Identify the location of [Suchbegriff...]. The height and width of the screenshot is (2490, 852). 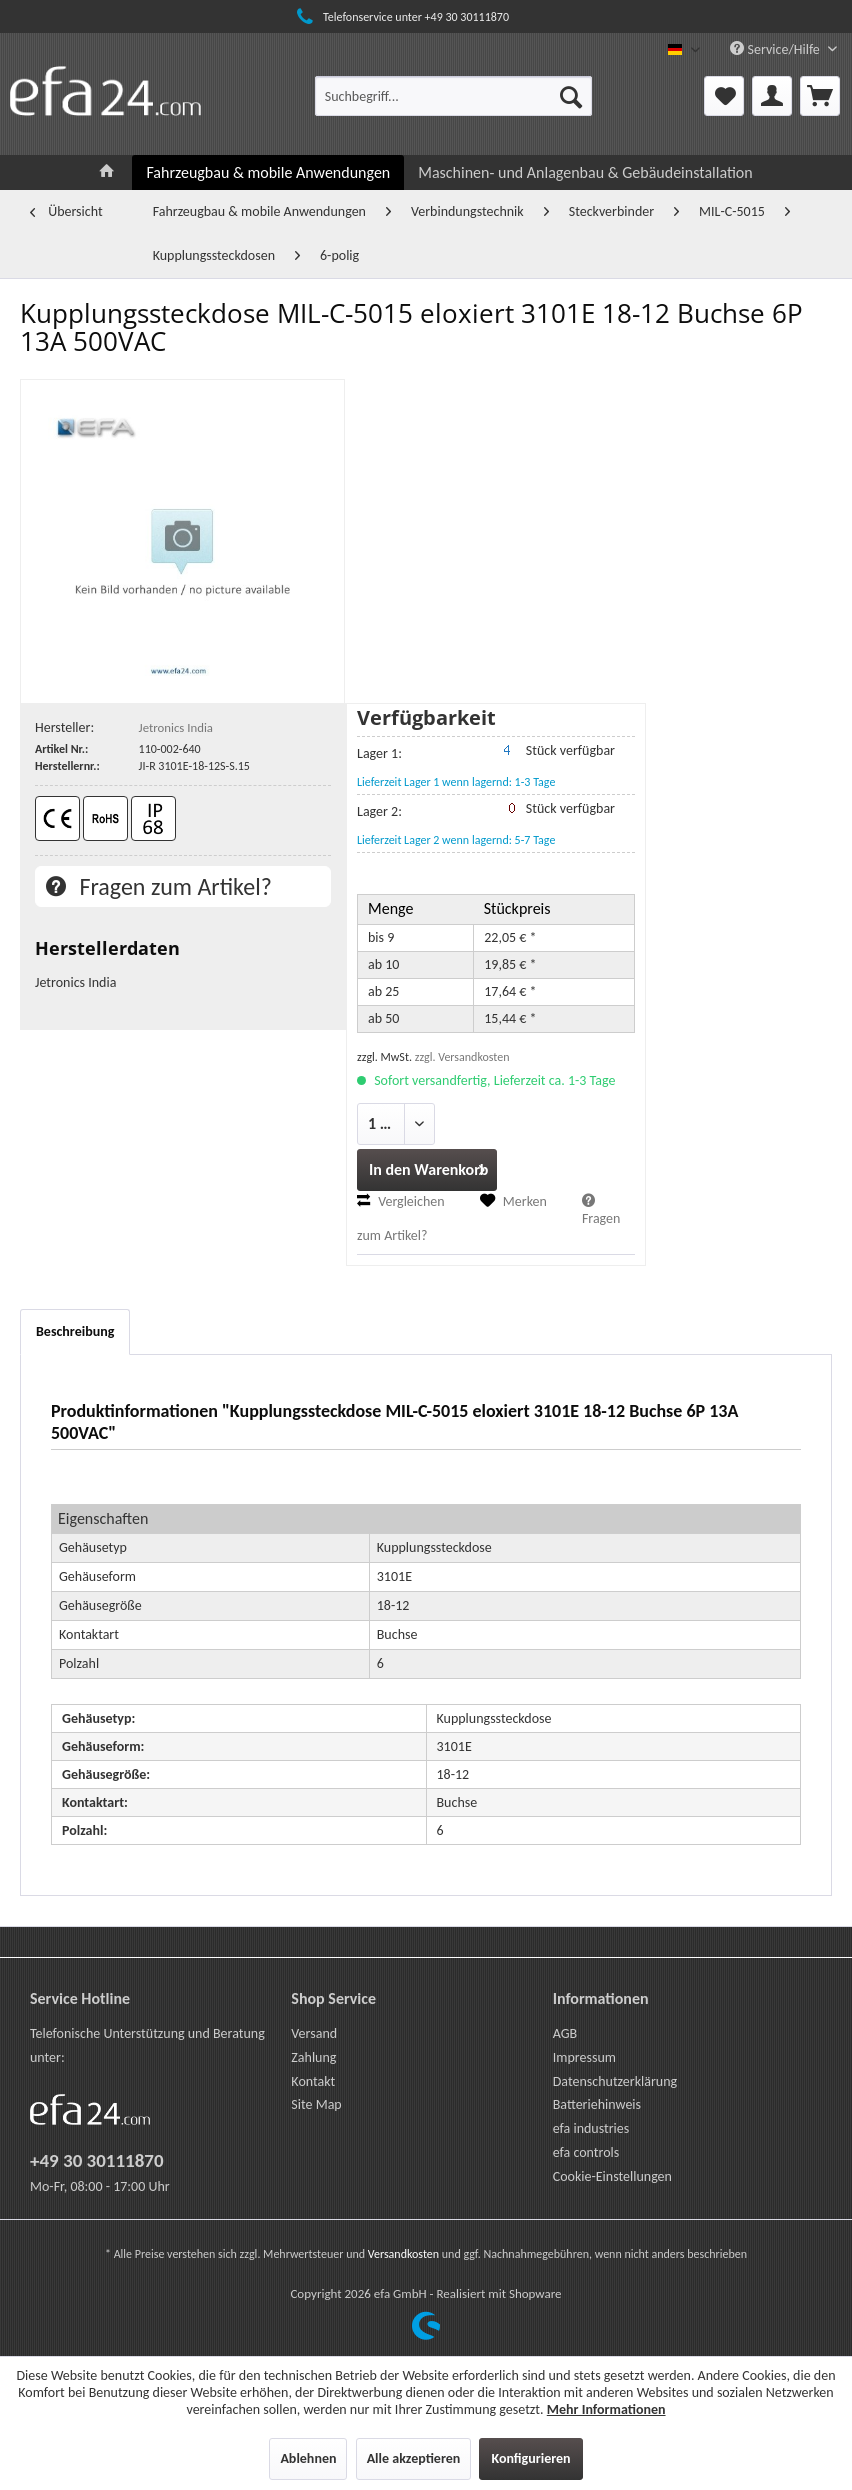
(453, 96).